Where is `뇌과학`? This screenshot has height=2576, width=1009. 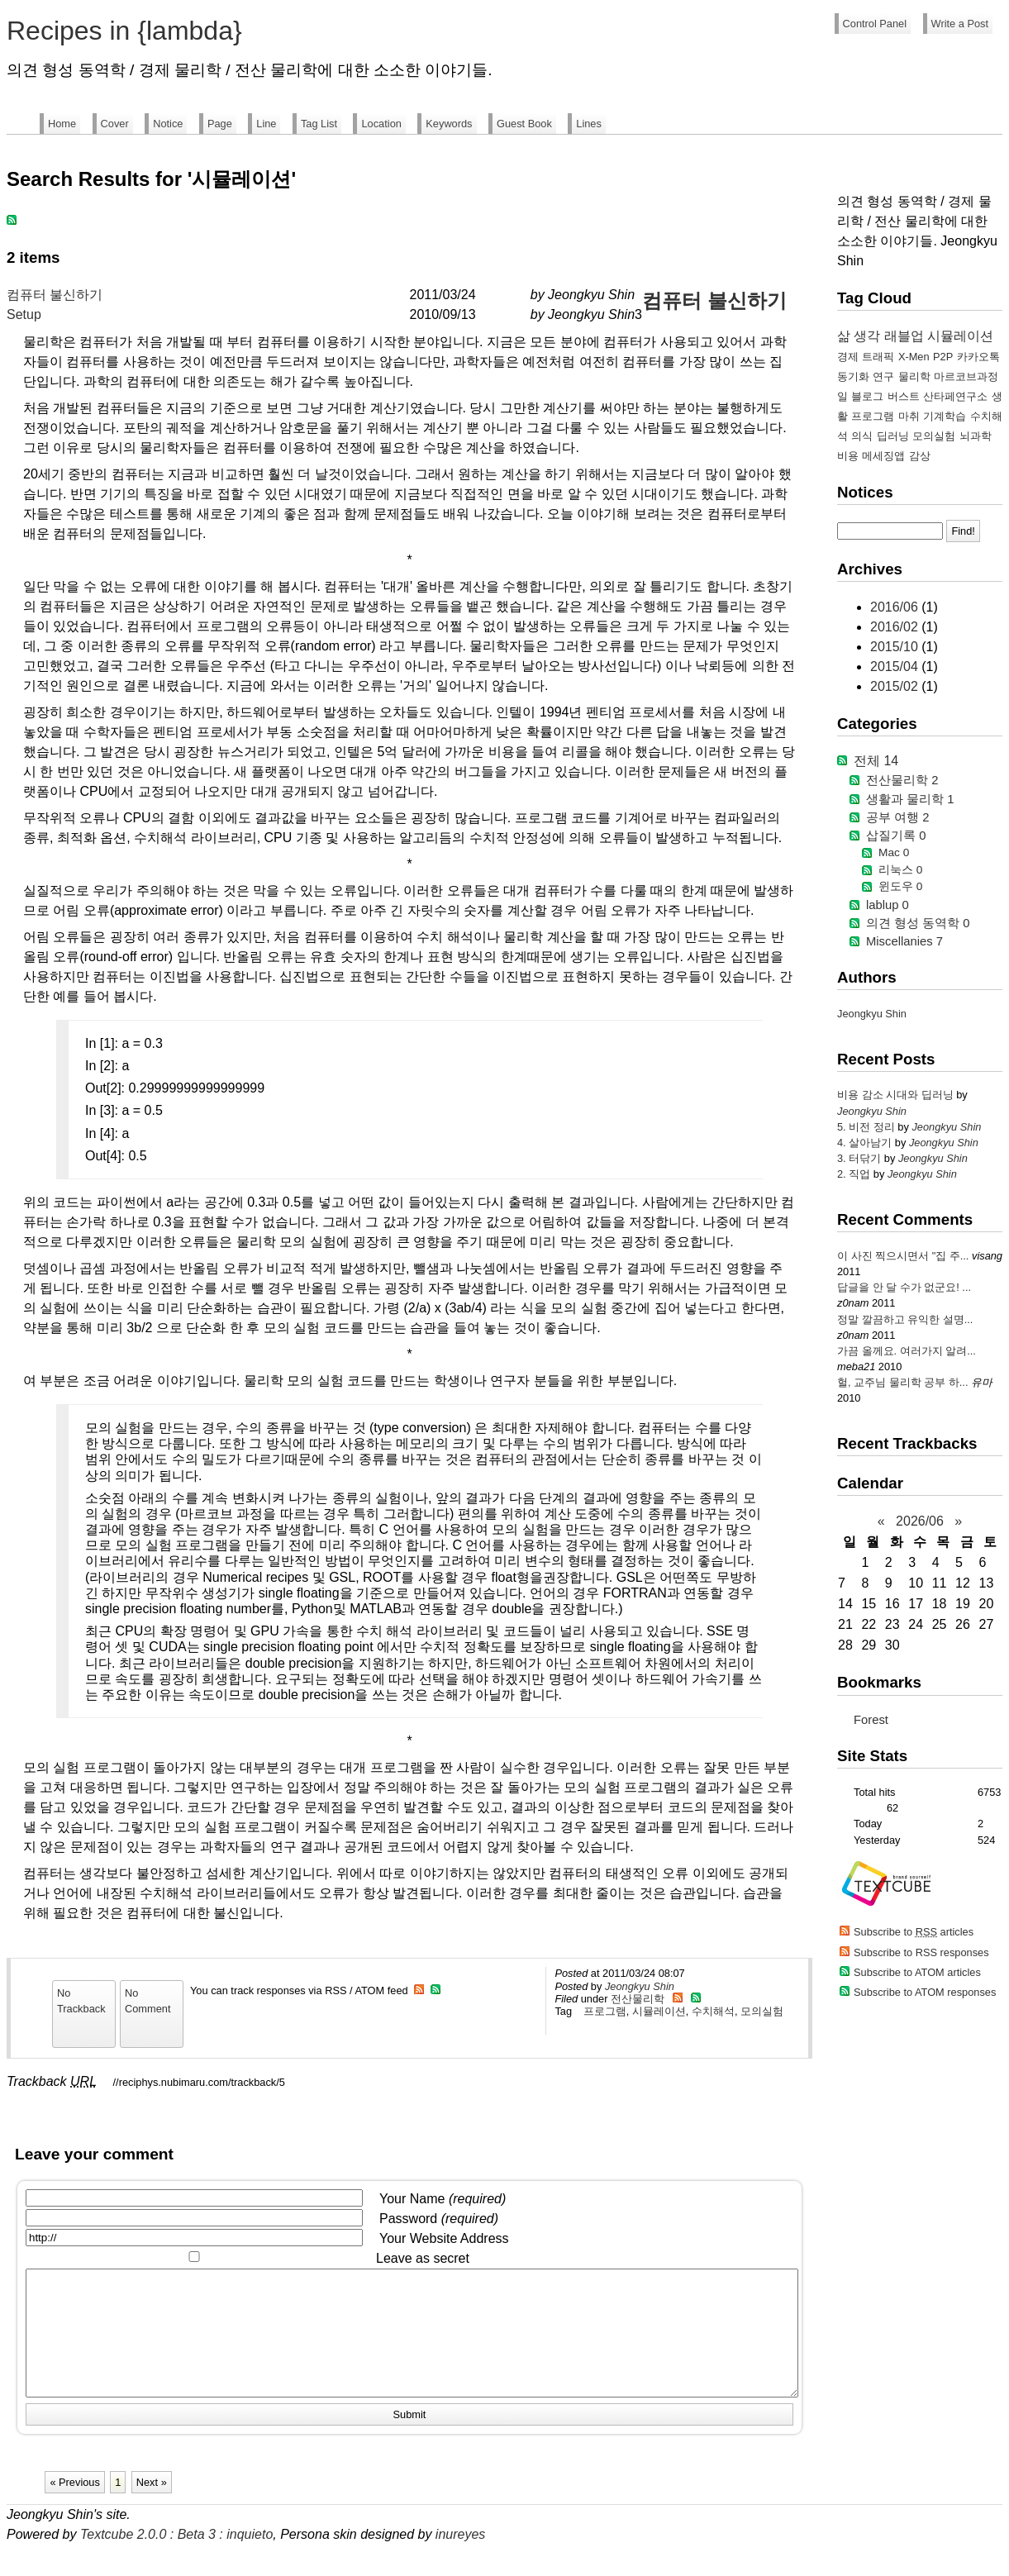 뇌과학 is located at coordinates (975, 436).